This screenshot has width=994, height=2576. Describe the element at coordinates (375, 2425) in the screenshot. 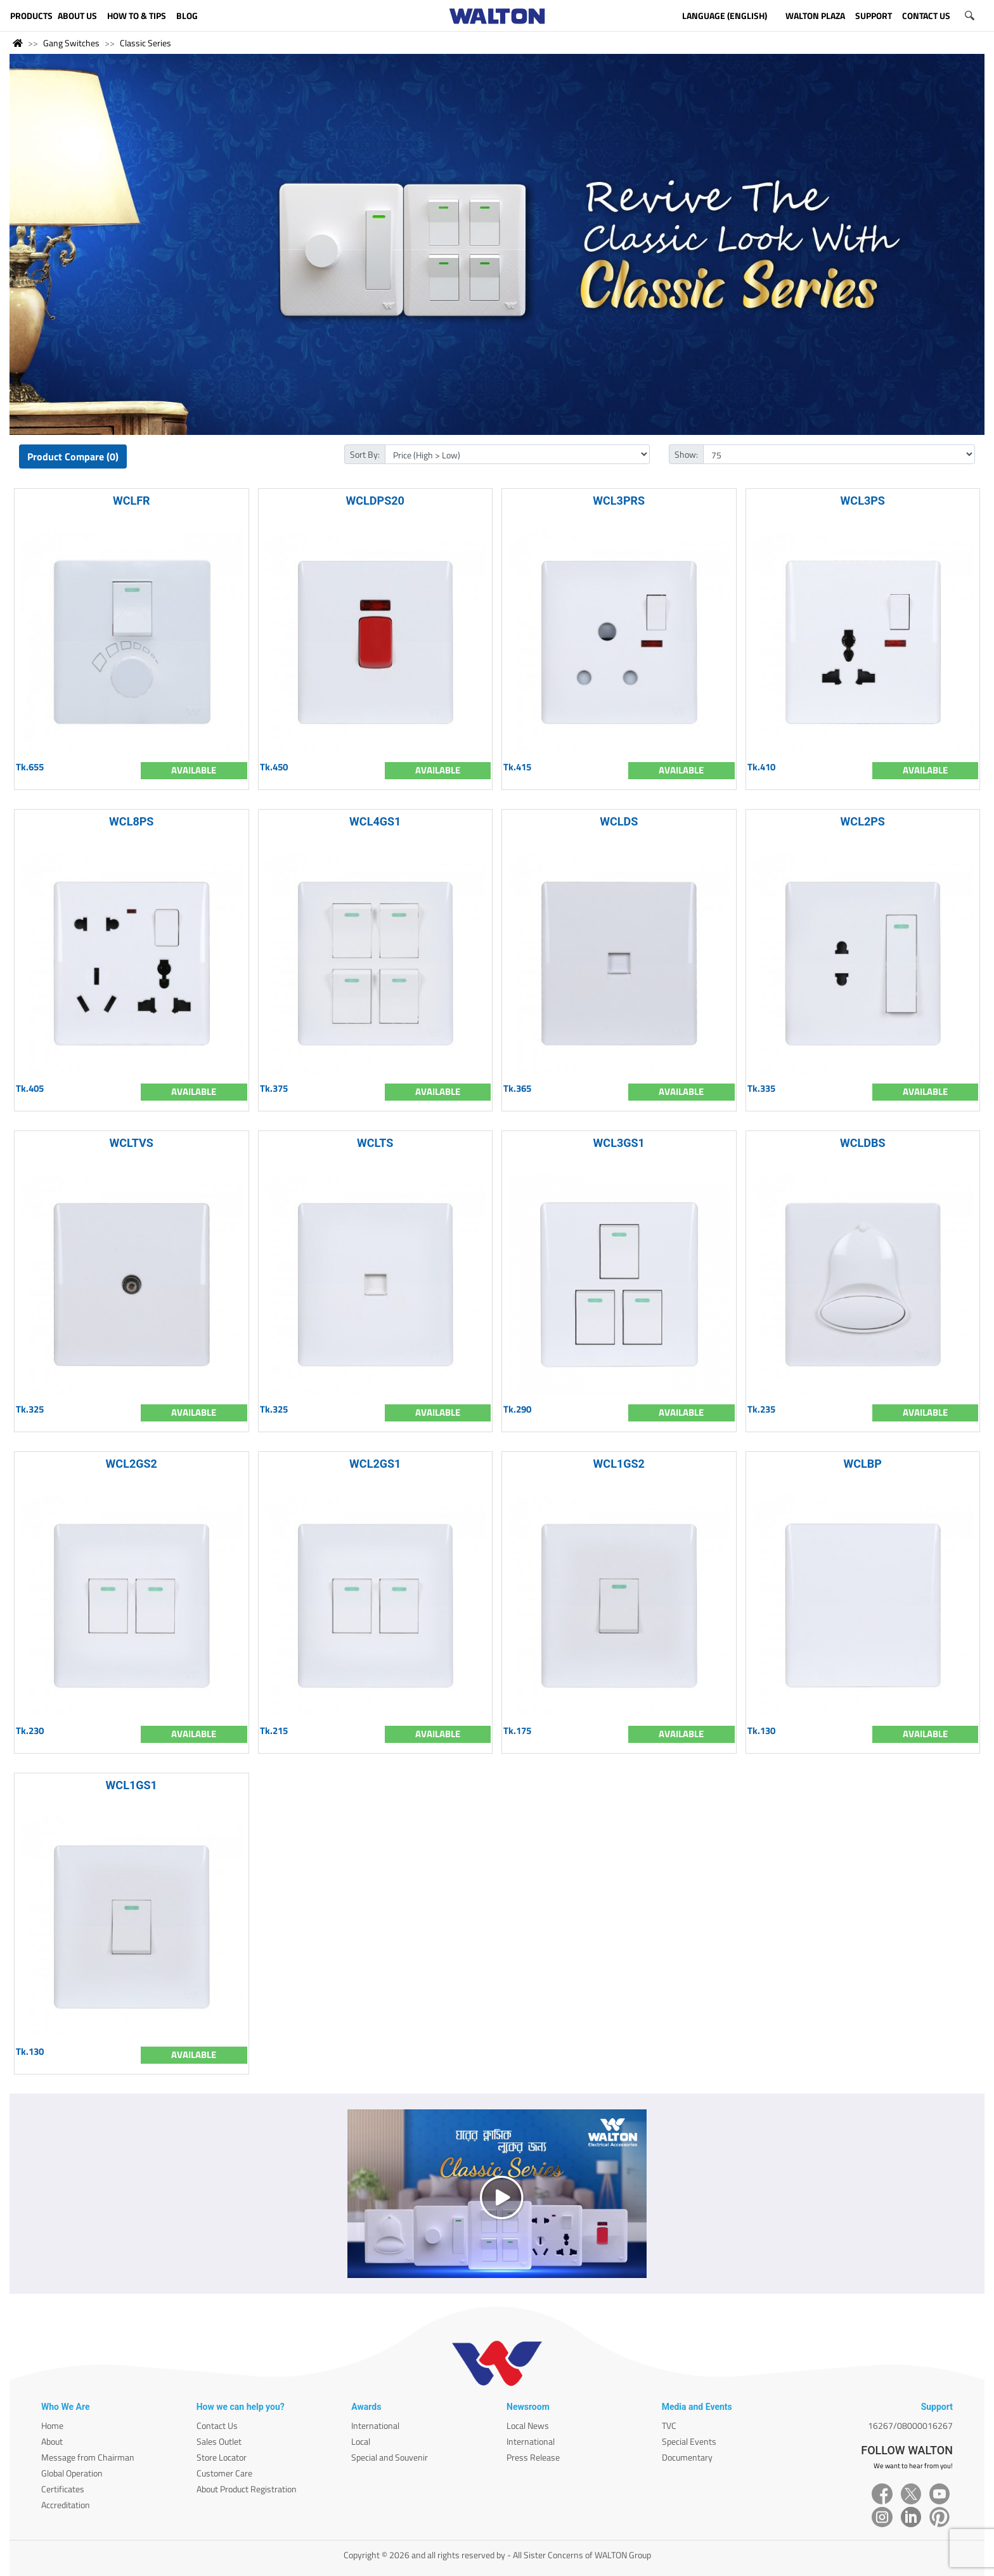

I see `International` at that location.